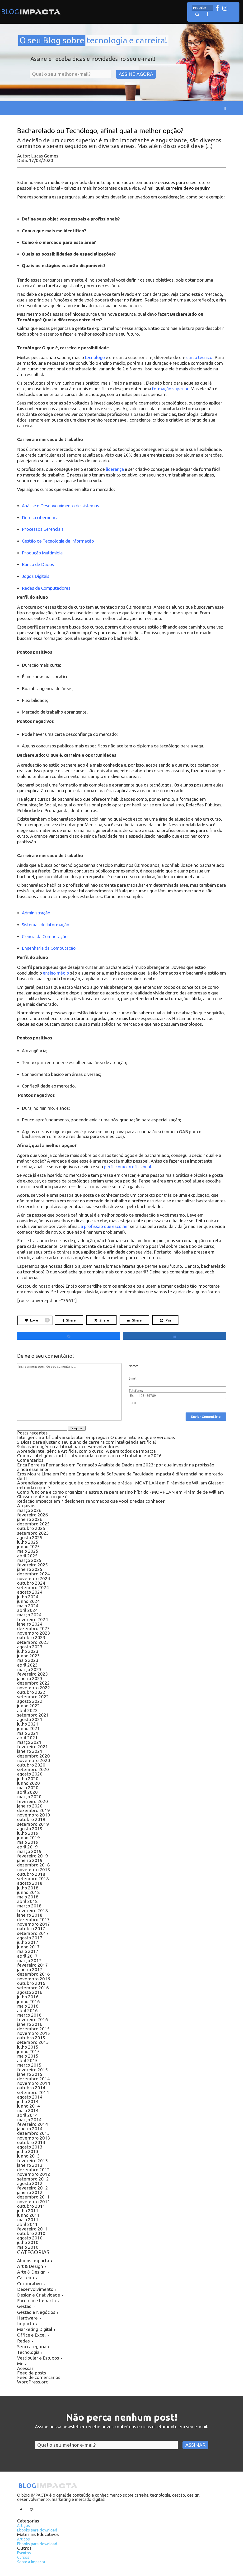  What do you see at coordinates (136, 74) in the screenshot?
I see `Assine Agora` at bounding box center [136, 74].